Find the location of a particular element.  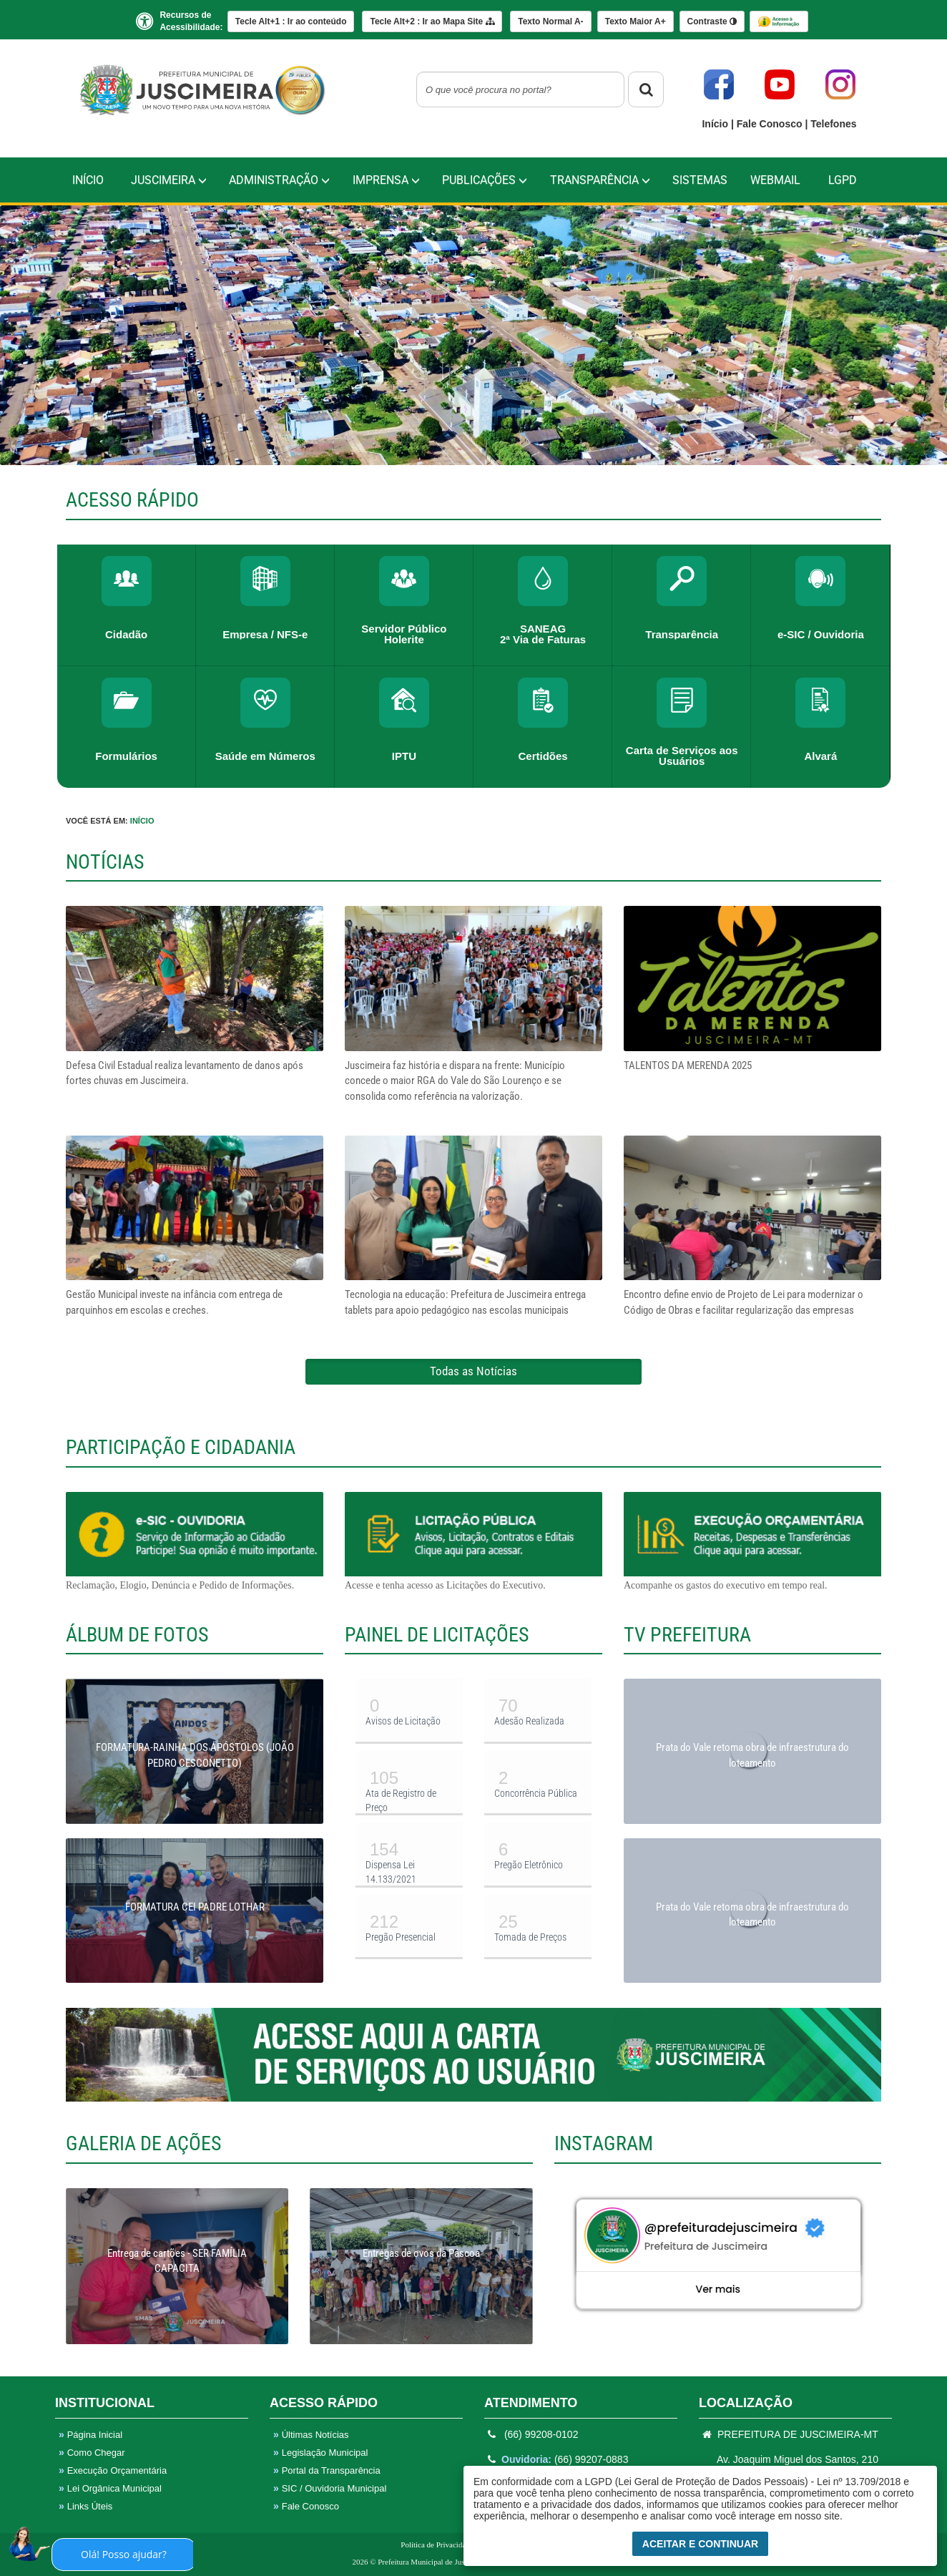

Administração [button] is located at coordinates (279, 180).